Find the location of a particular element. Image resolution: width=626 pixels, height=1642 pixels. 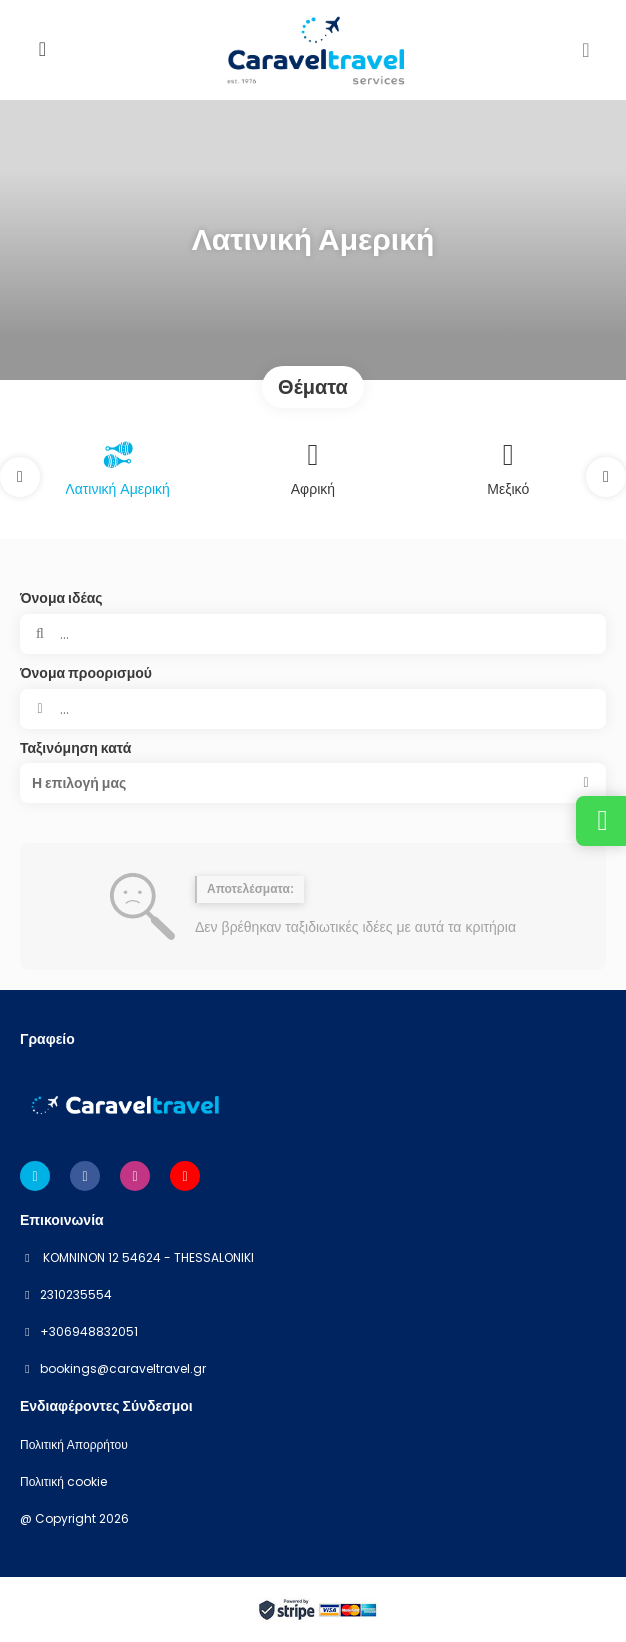

Πολιτική Απορρήτου is located at coordinates (74, 1445).